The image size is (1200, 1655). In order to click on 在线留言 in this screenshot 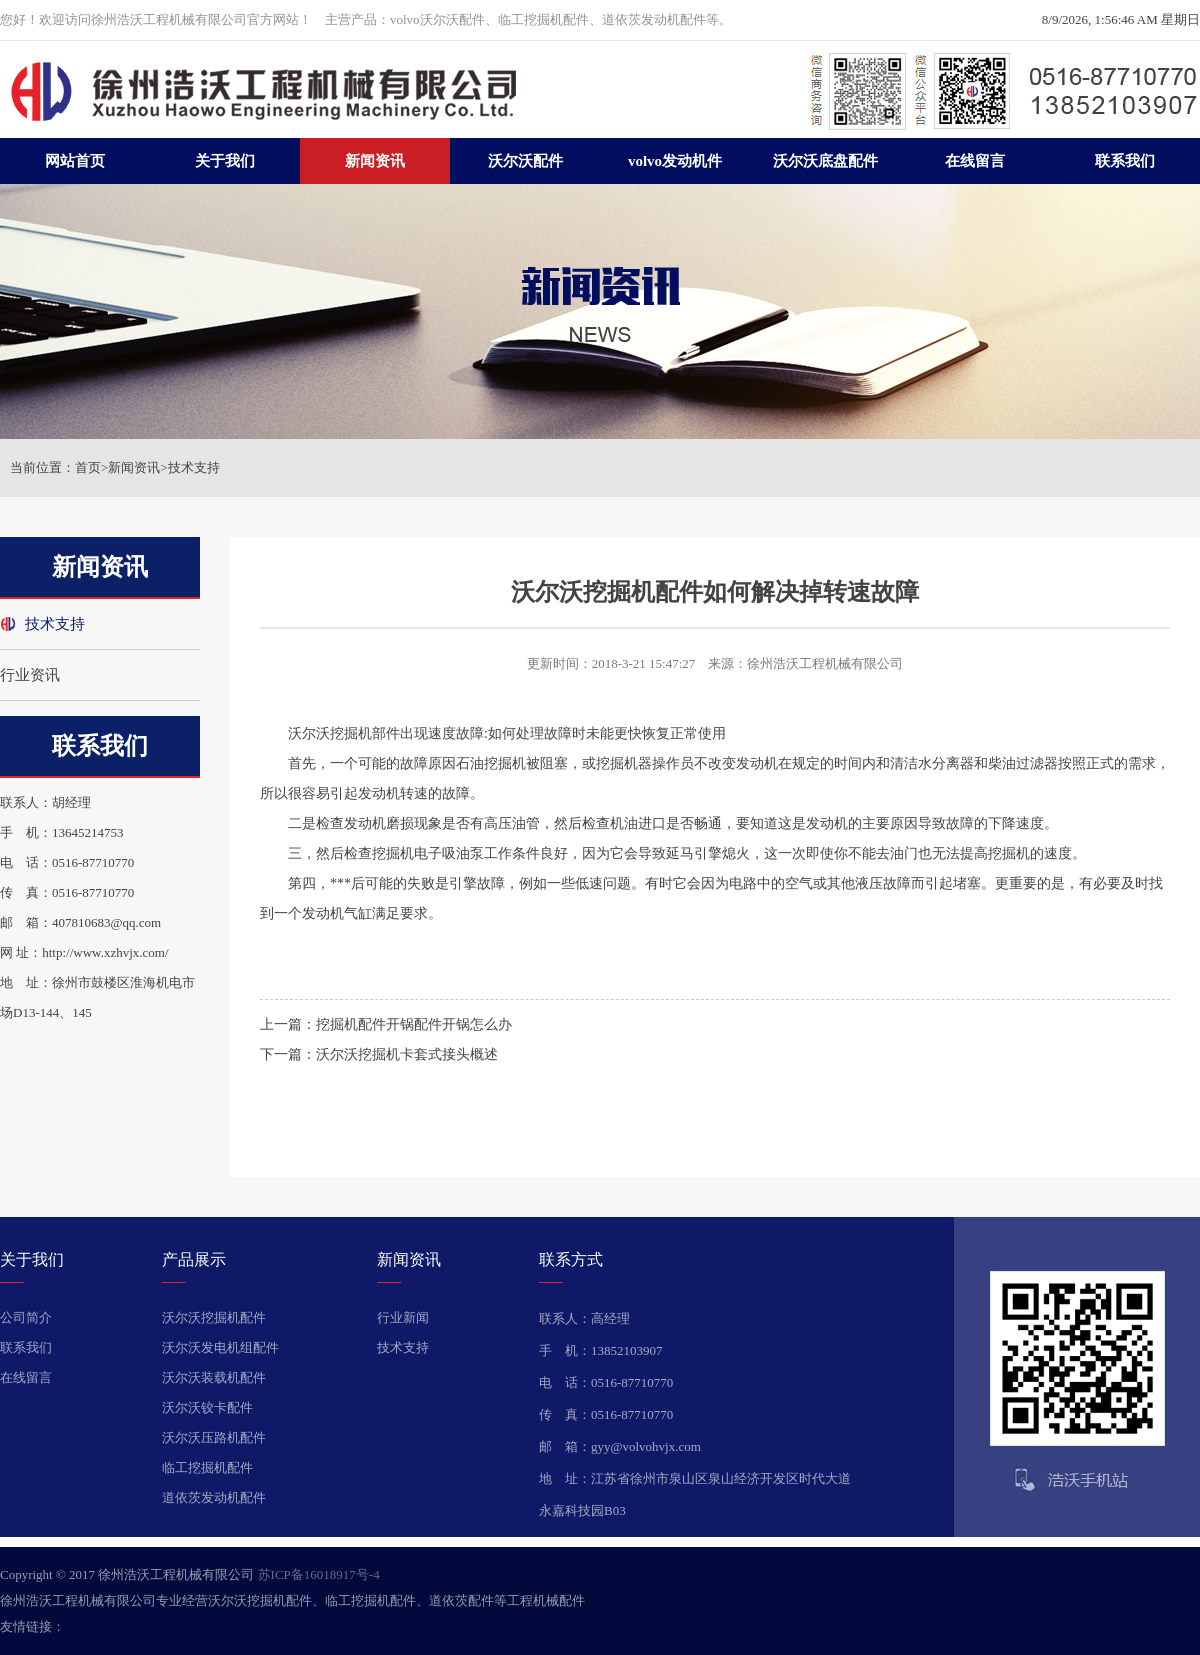, I will do `click(975, 161)`.